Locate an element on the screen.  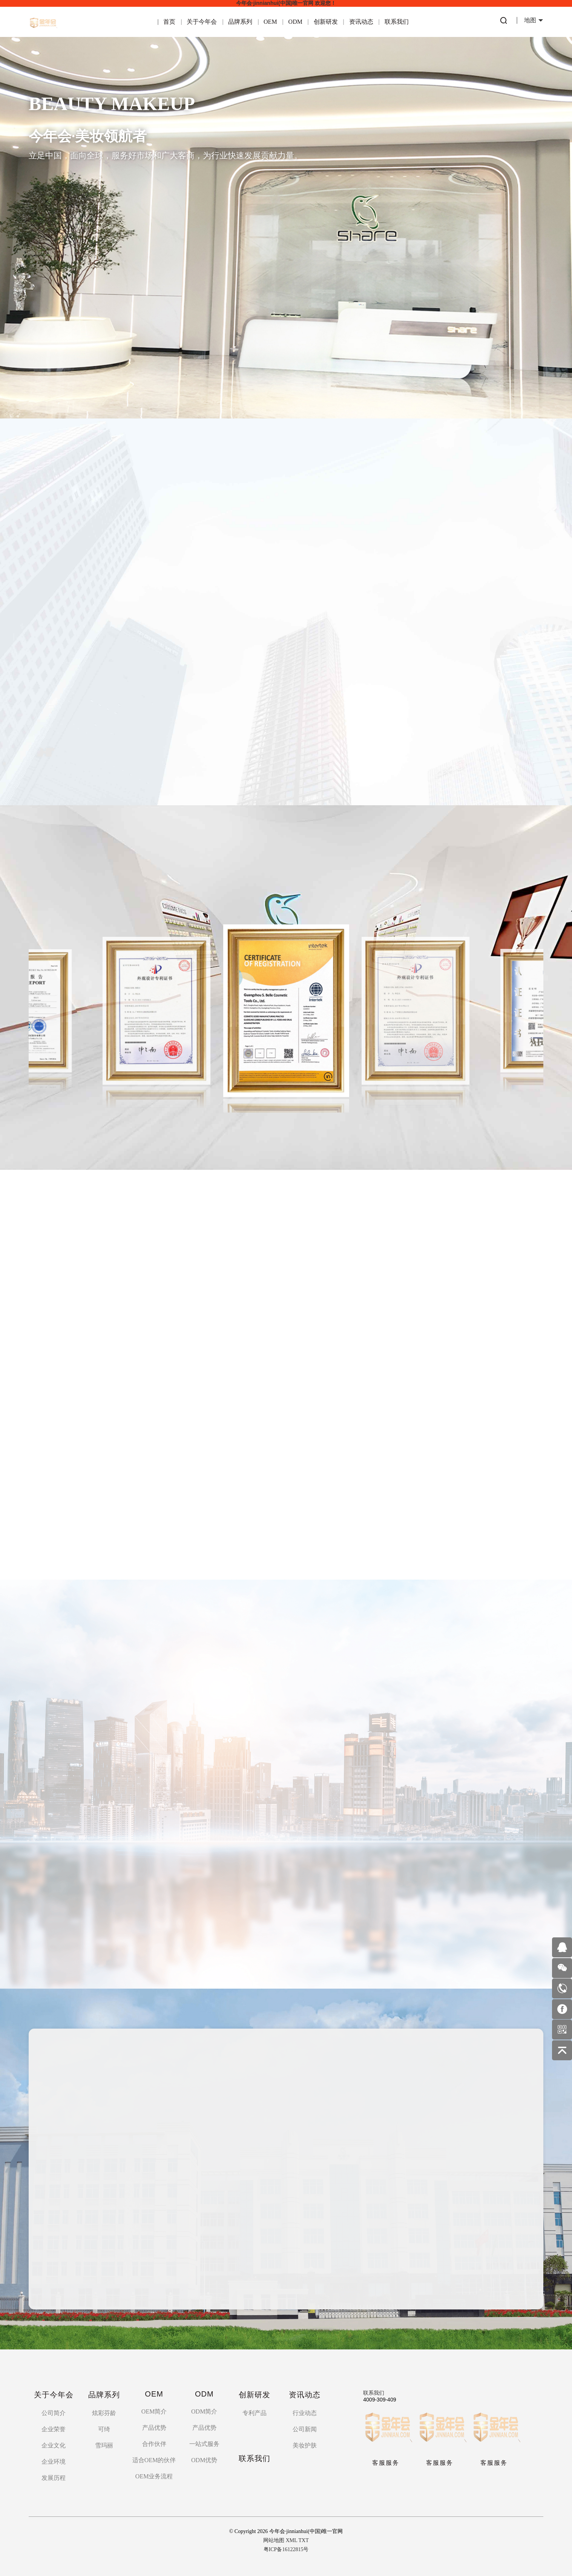
OEM is located at coordinates (270, 21).